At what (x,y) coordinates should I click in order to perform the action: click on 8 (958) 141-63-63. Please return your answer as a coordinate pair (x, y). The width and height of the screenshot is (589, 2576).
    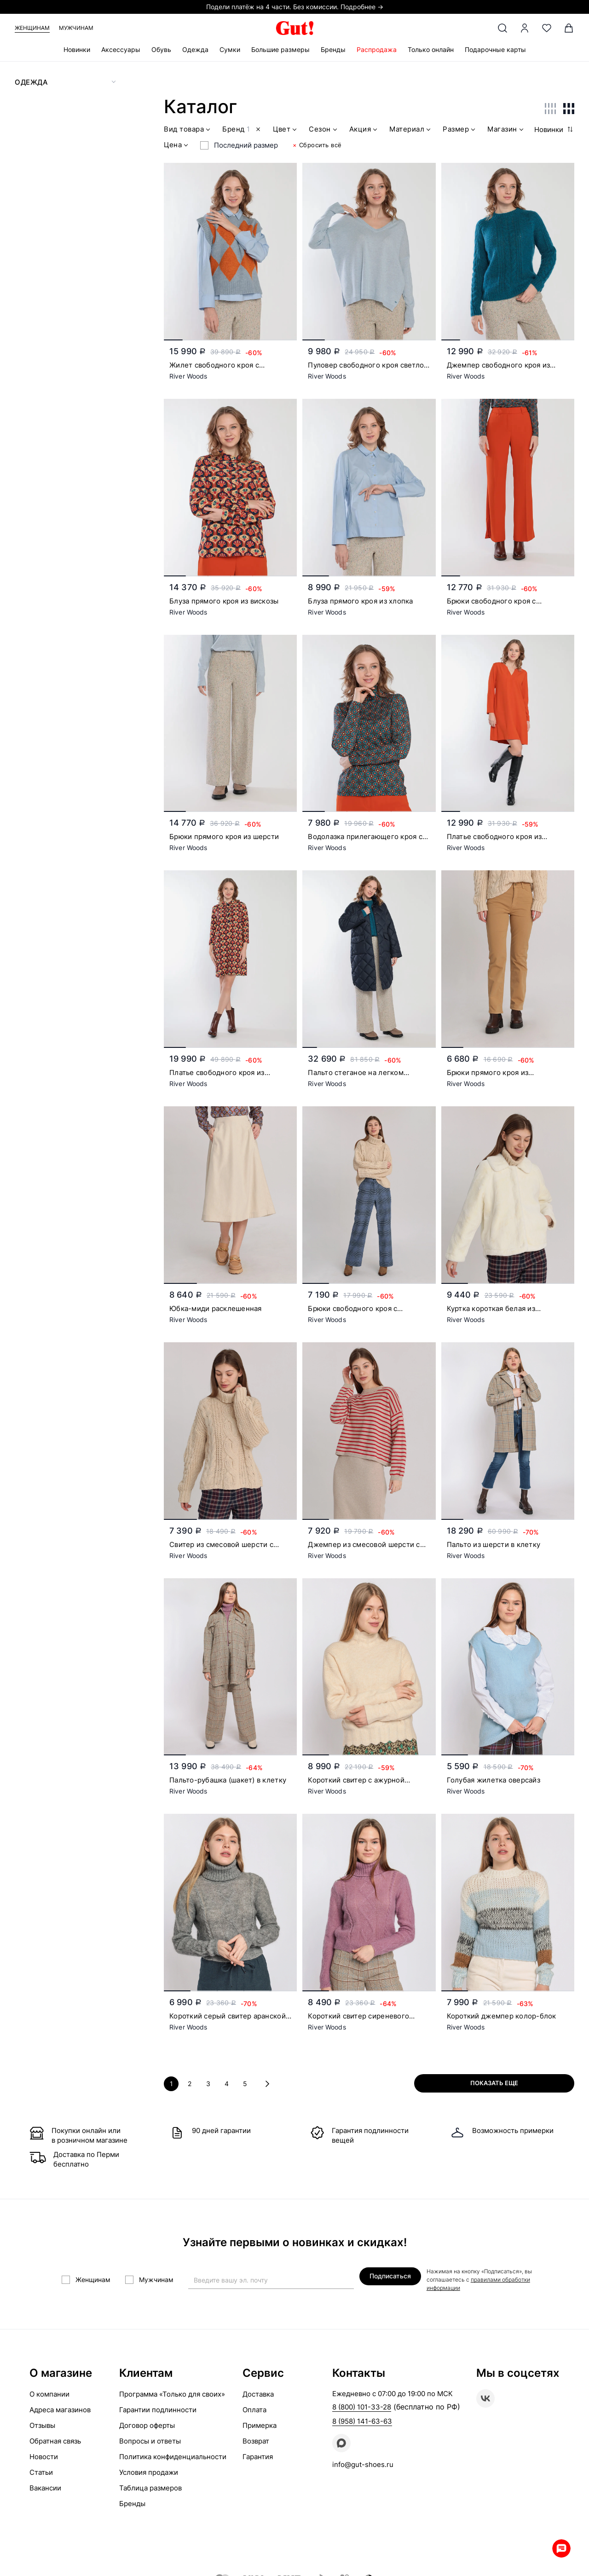
    Looking at the image, I should click on (362, 2421).